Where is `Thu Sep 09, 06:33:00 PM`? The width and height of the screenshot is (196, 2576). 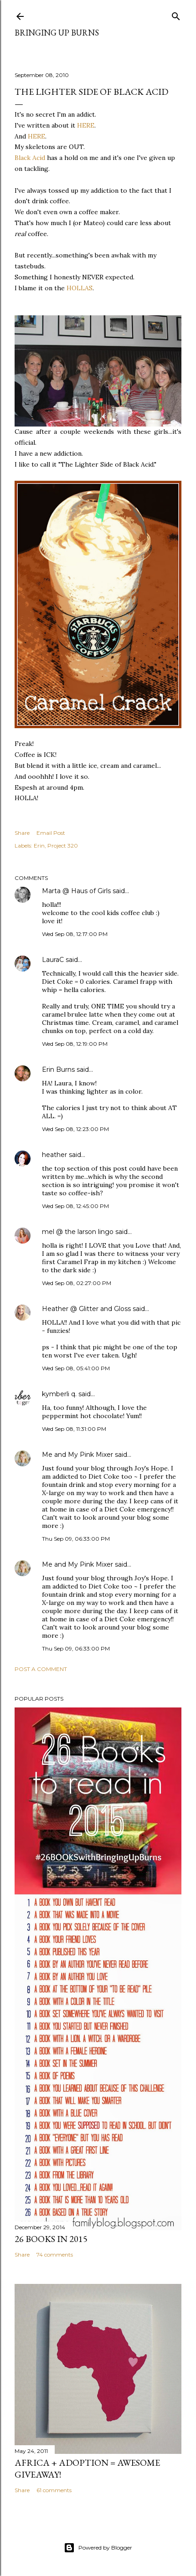 Thu Sep 09, 06:33:00 PM is located at coordinates (76, 1538).